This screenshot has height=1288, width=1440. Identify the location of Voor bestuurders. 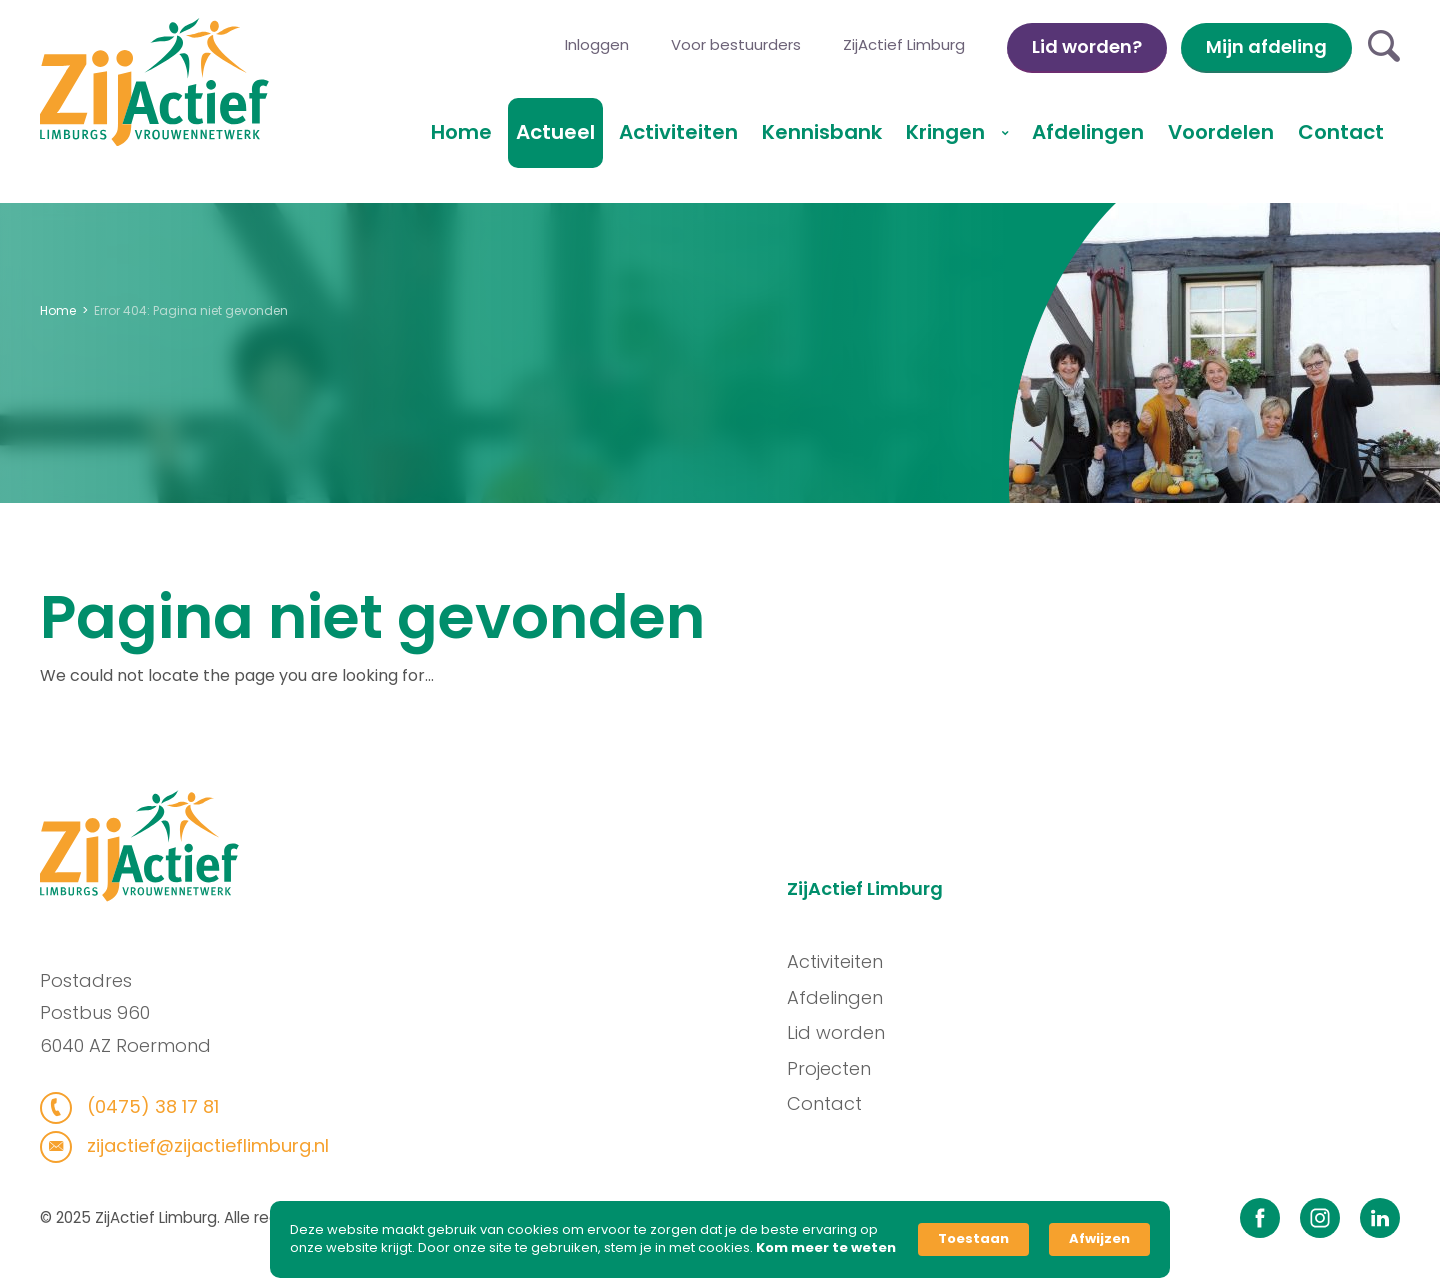
(736, 44).